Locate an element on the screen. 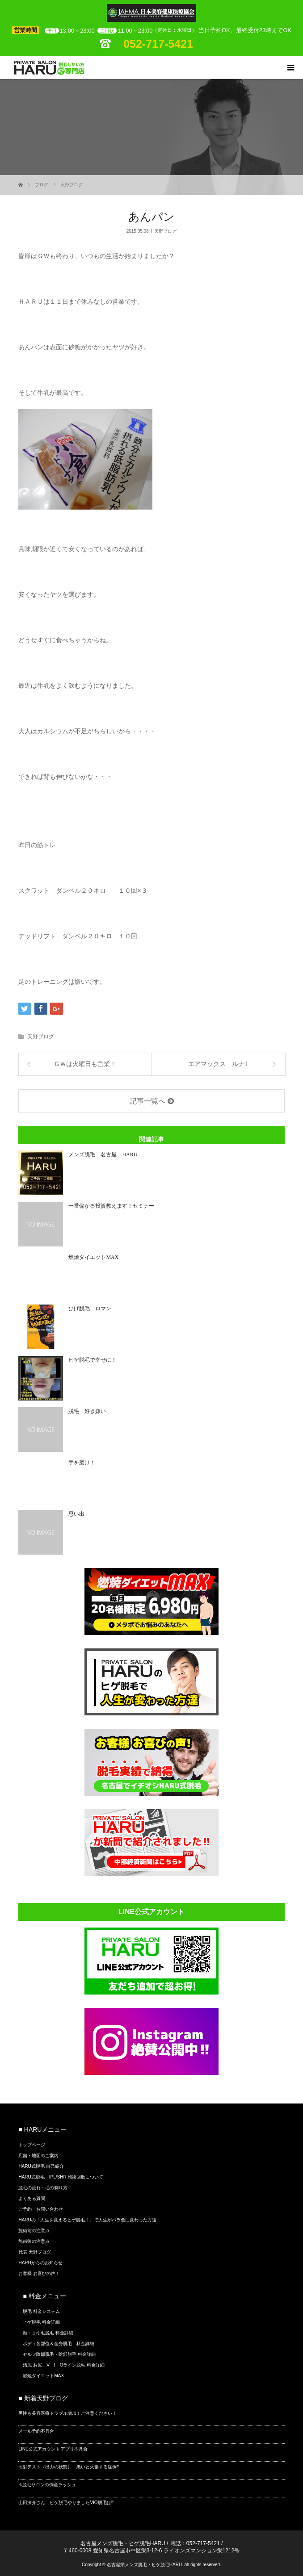  山田涼介さん ヒゲ脱毛やりましたVIO脱毛は⁉ is located at coordinates (65, 2502).